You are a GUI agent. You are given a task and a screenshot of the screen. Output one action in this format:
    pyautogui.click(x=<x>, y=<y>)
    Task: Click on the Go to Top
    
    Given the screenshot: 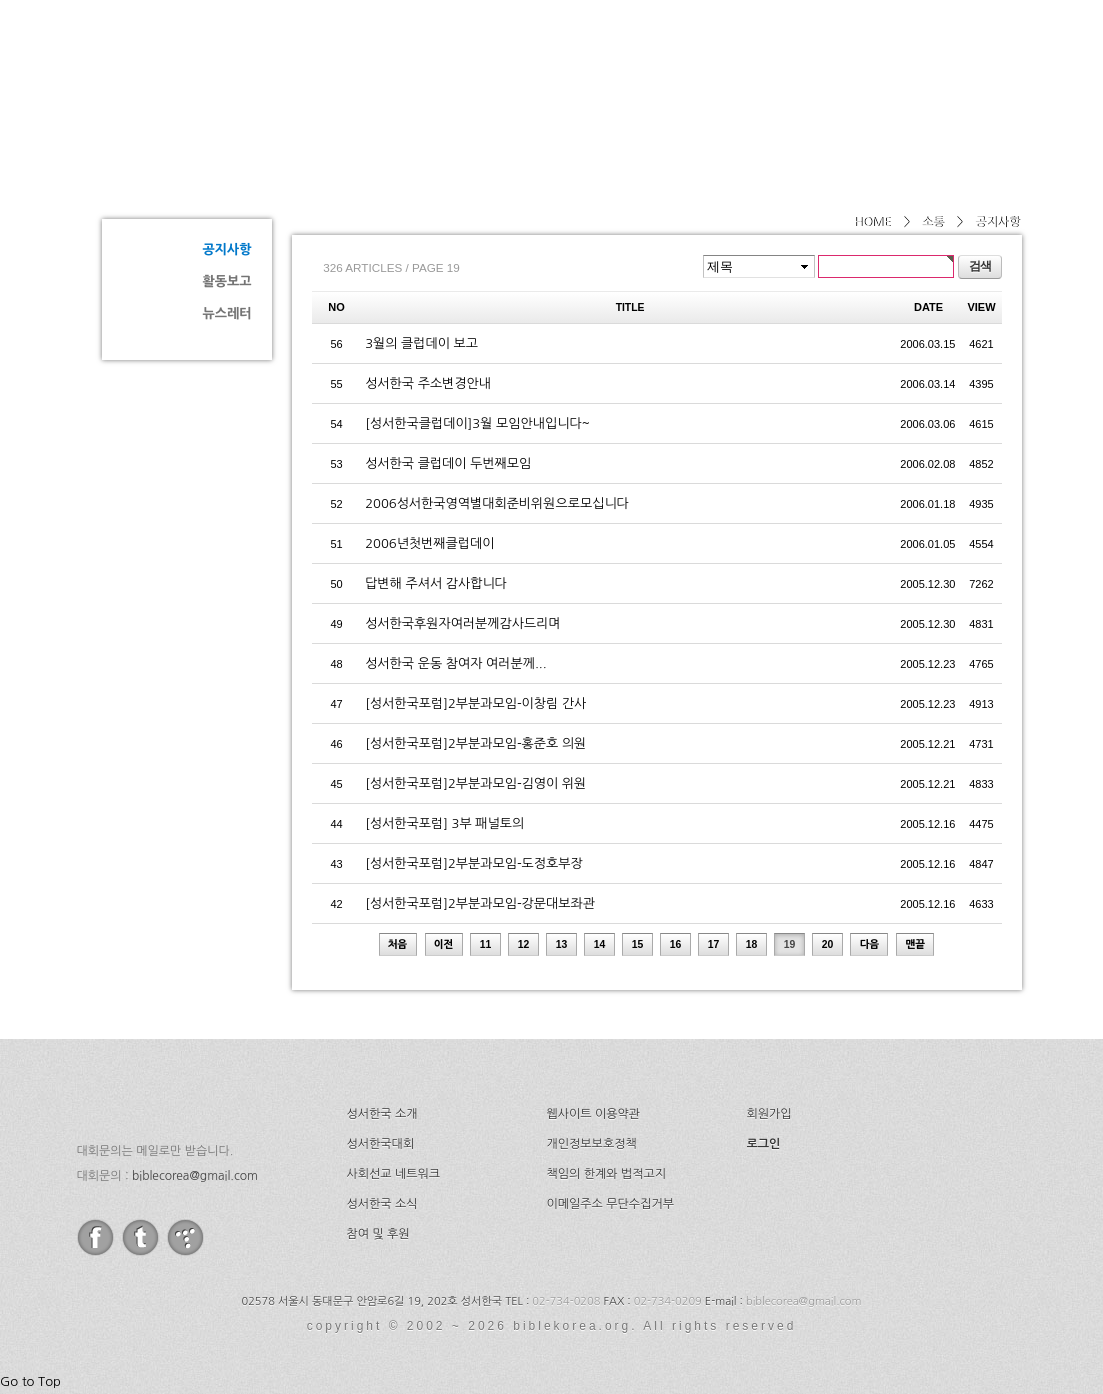 What is the action you would take?
    pyautogui.click(x=30, y=1381)
    